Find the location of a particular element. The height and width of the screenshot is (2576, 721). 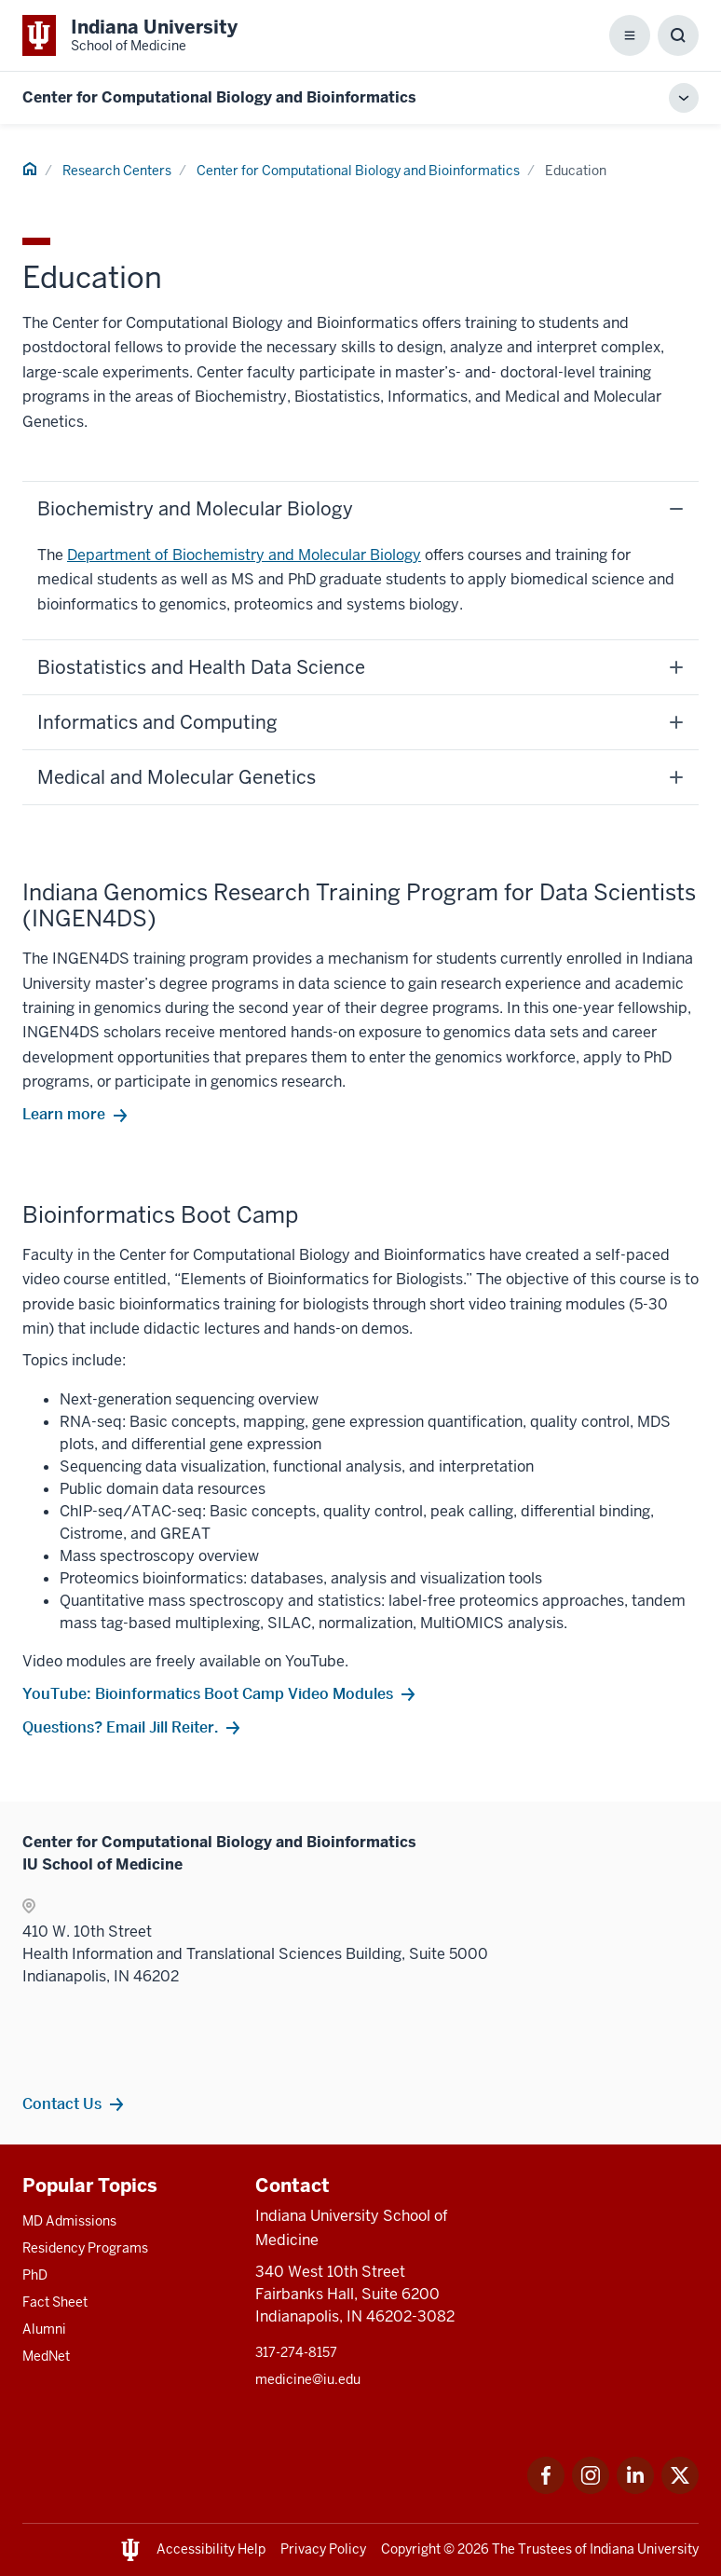

Accessibility Help [This is a link to Accessibility Help and the URL is: https://accessibility.iu.edu/assistance/] is located at coordinates (210, 2549).